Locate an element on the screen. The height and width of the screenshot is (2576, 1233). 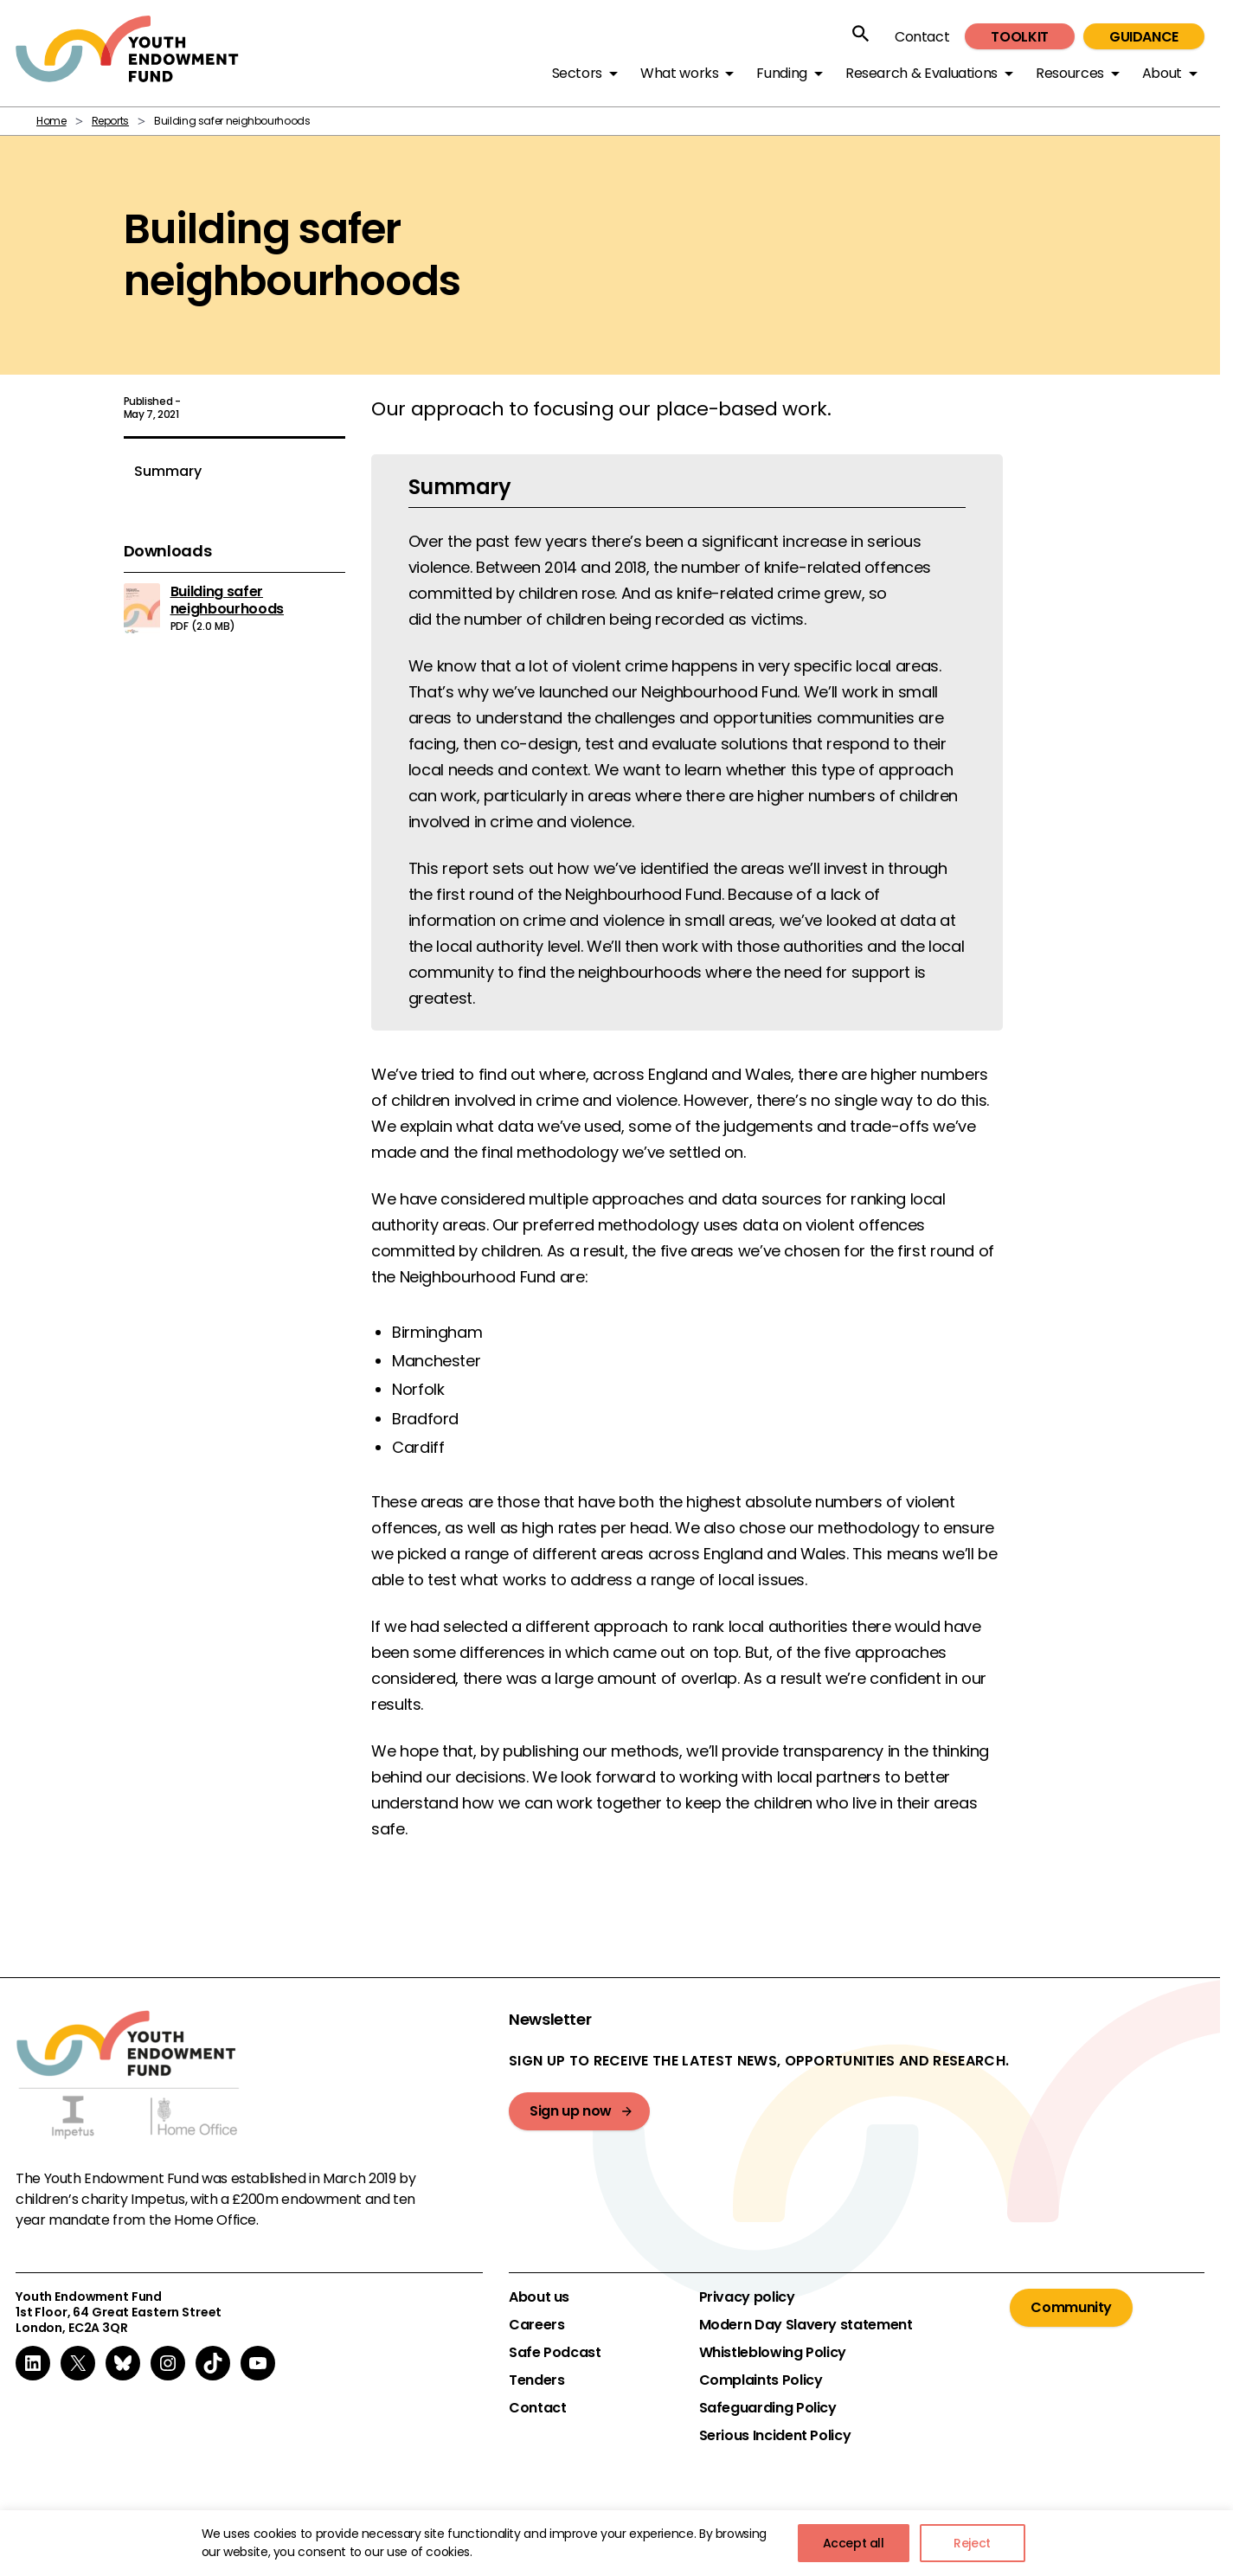
Contact is located at coordinates (922, 37).